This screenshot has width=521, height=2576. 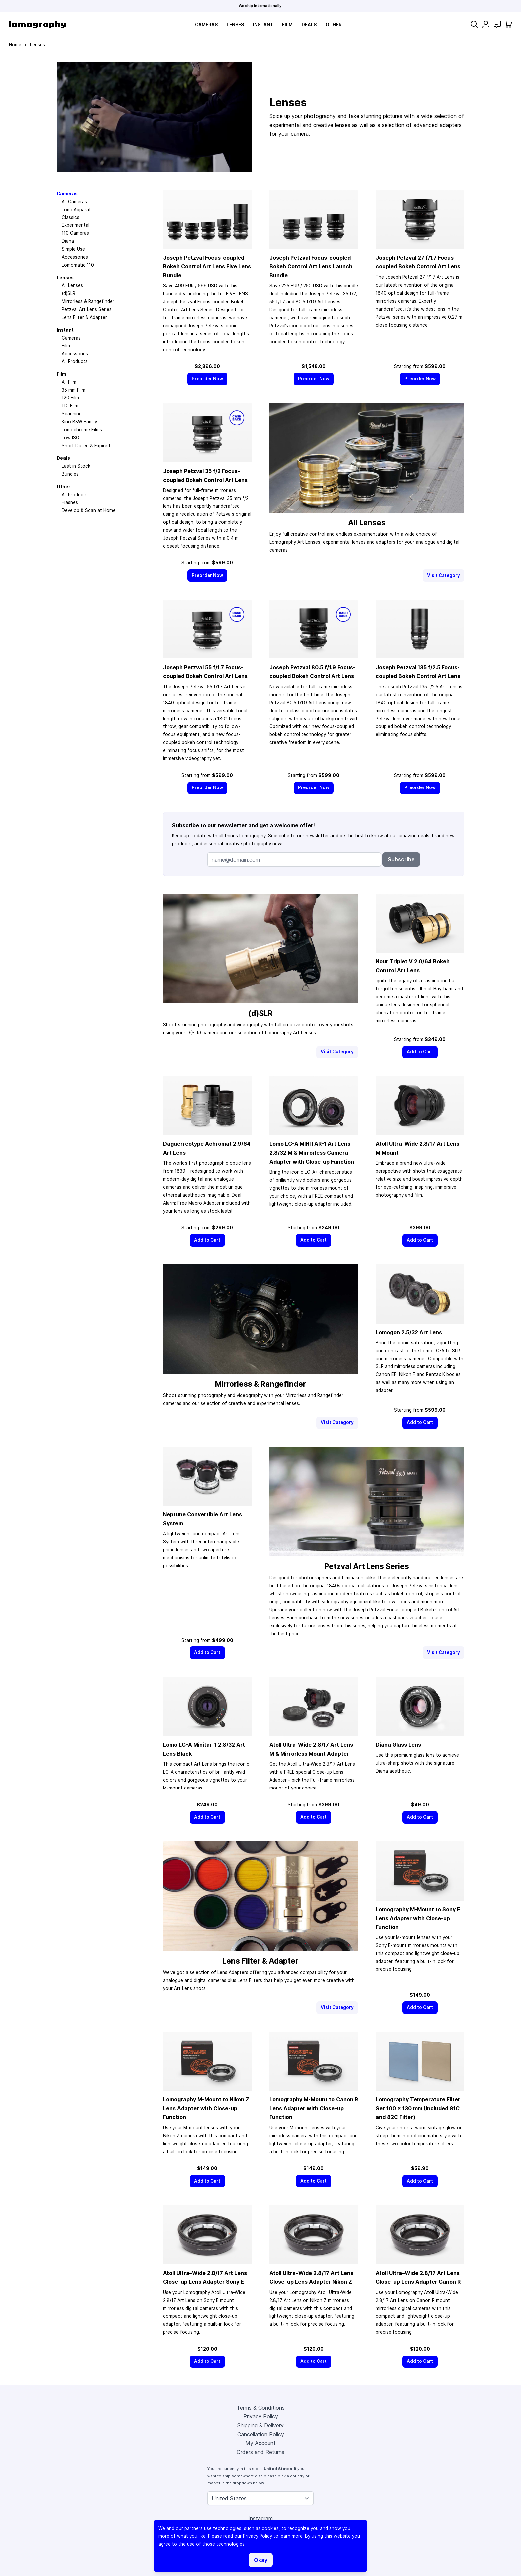 I want to click on Home, so click(x=15, y=44).